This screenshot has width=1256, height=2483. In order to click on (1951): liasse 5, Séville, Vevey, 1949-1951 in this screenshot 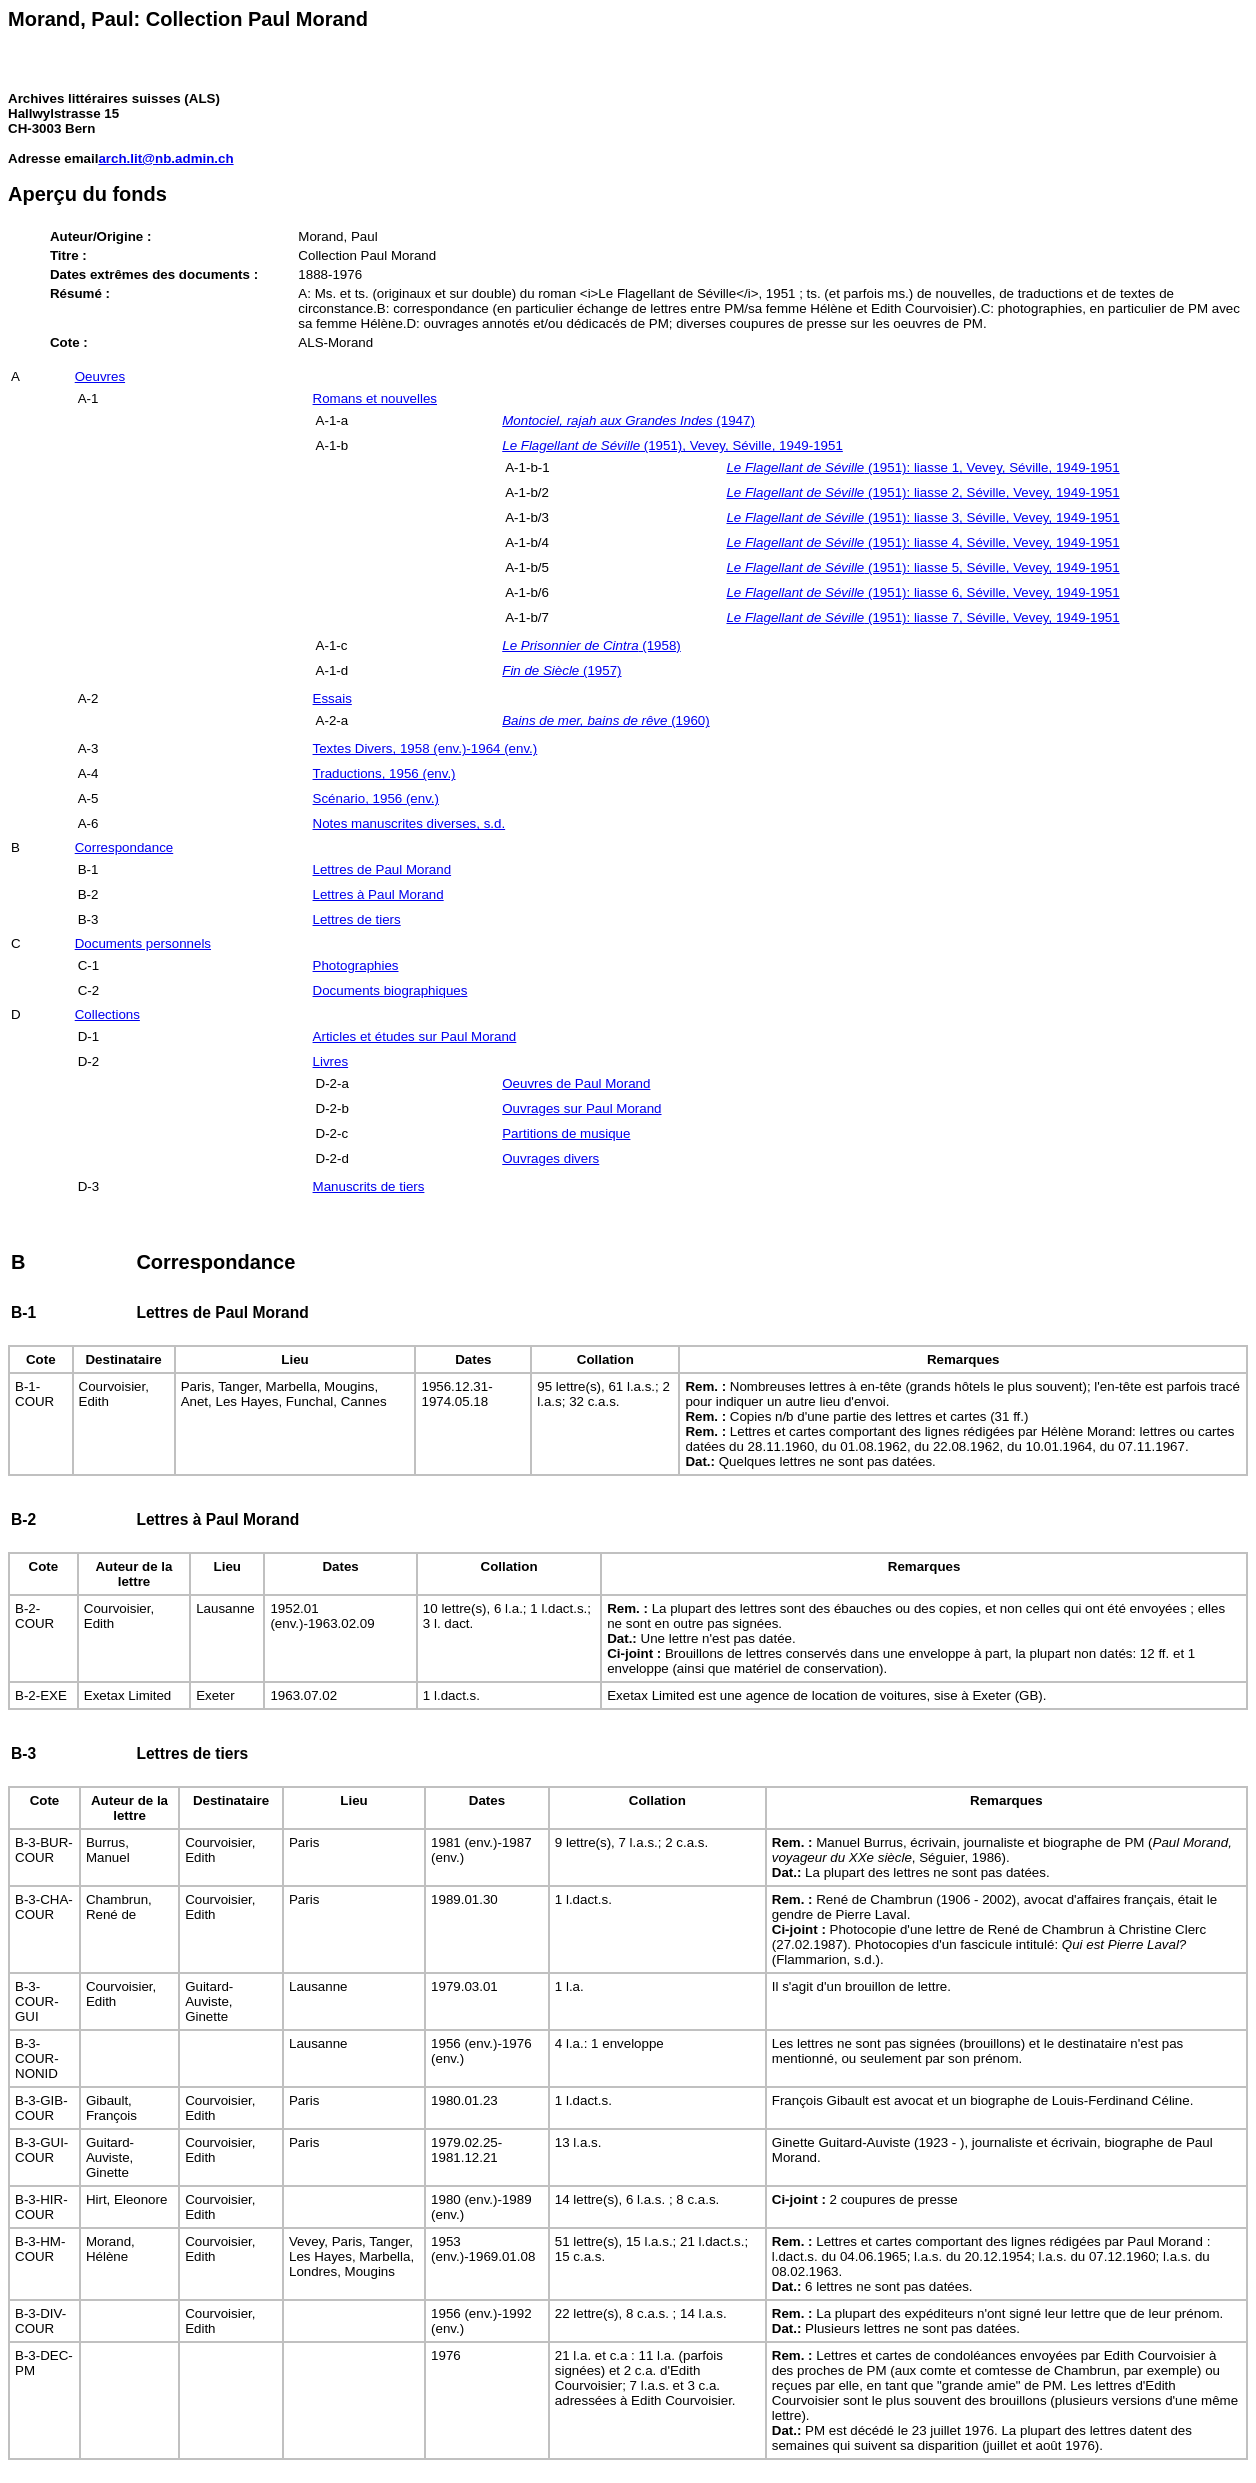, I will do `click(922, 567)`.